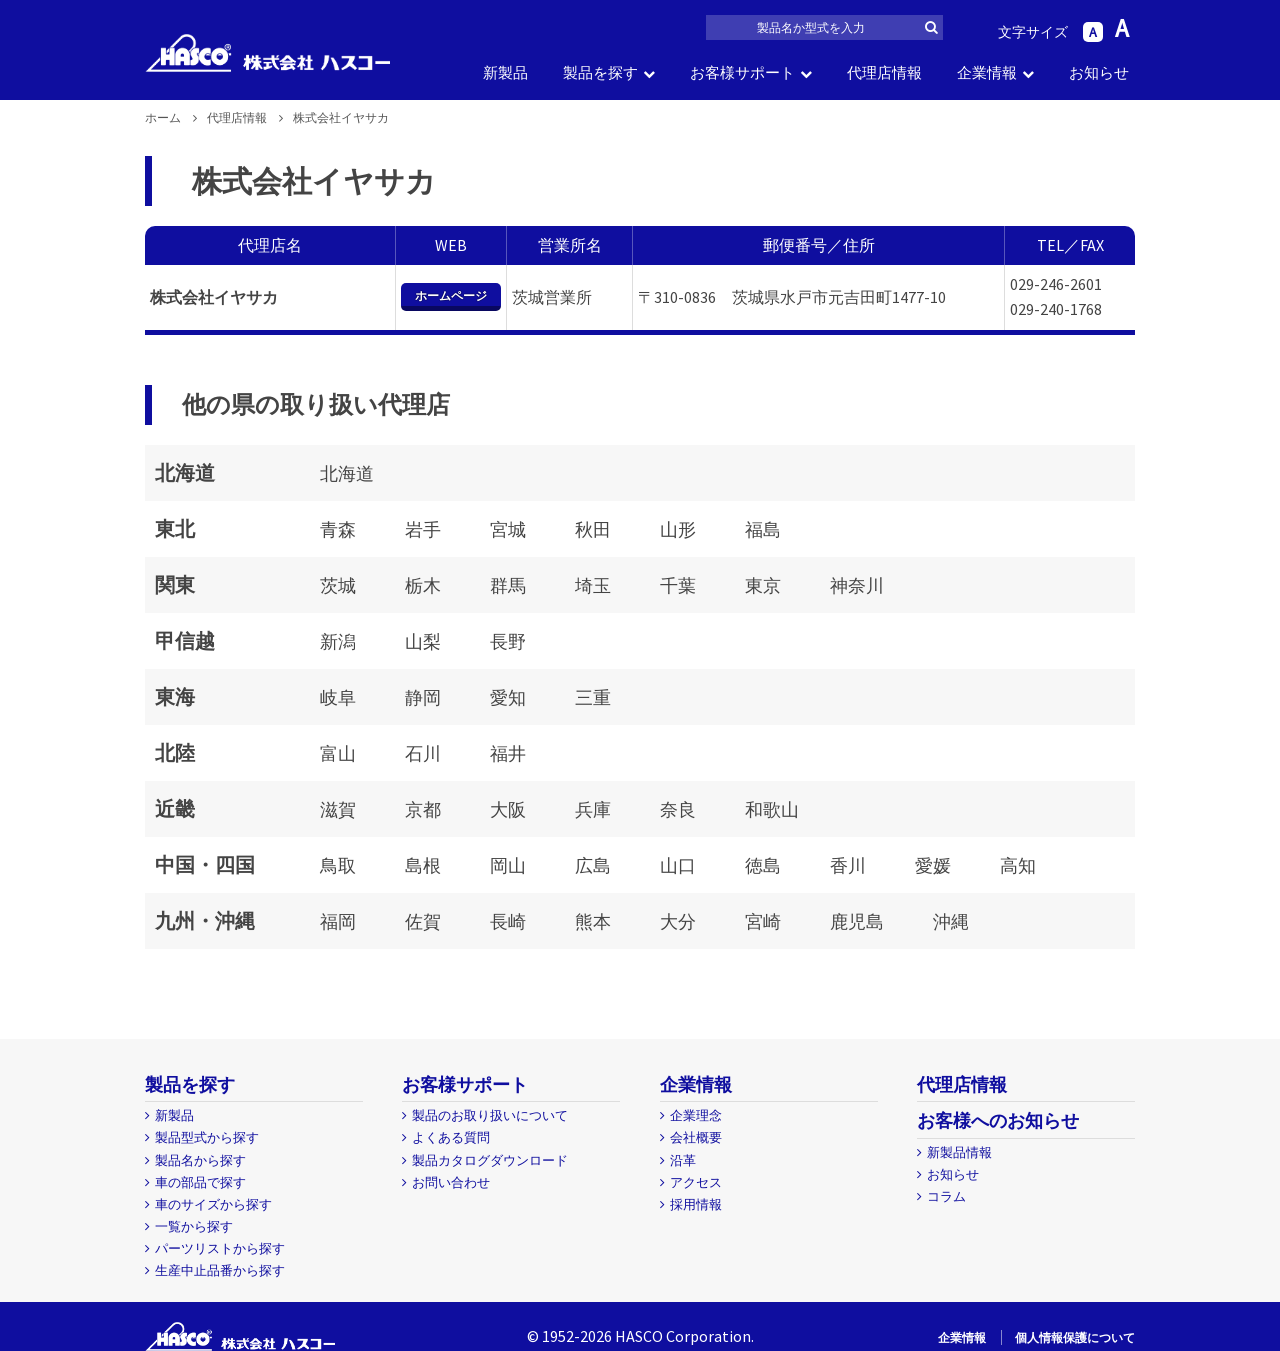 This screenshot has width=1280, height=1351. Describe the element at coordinates (490, 1160) in the screenshot. I see `製品カタログダウンロード` at that location.